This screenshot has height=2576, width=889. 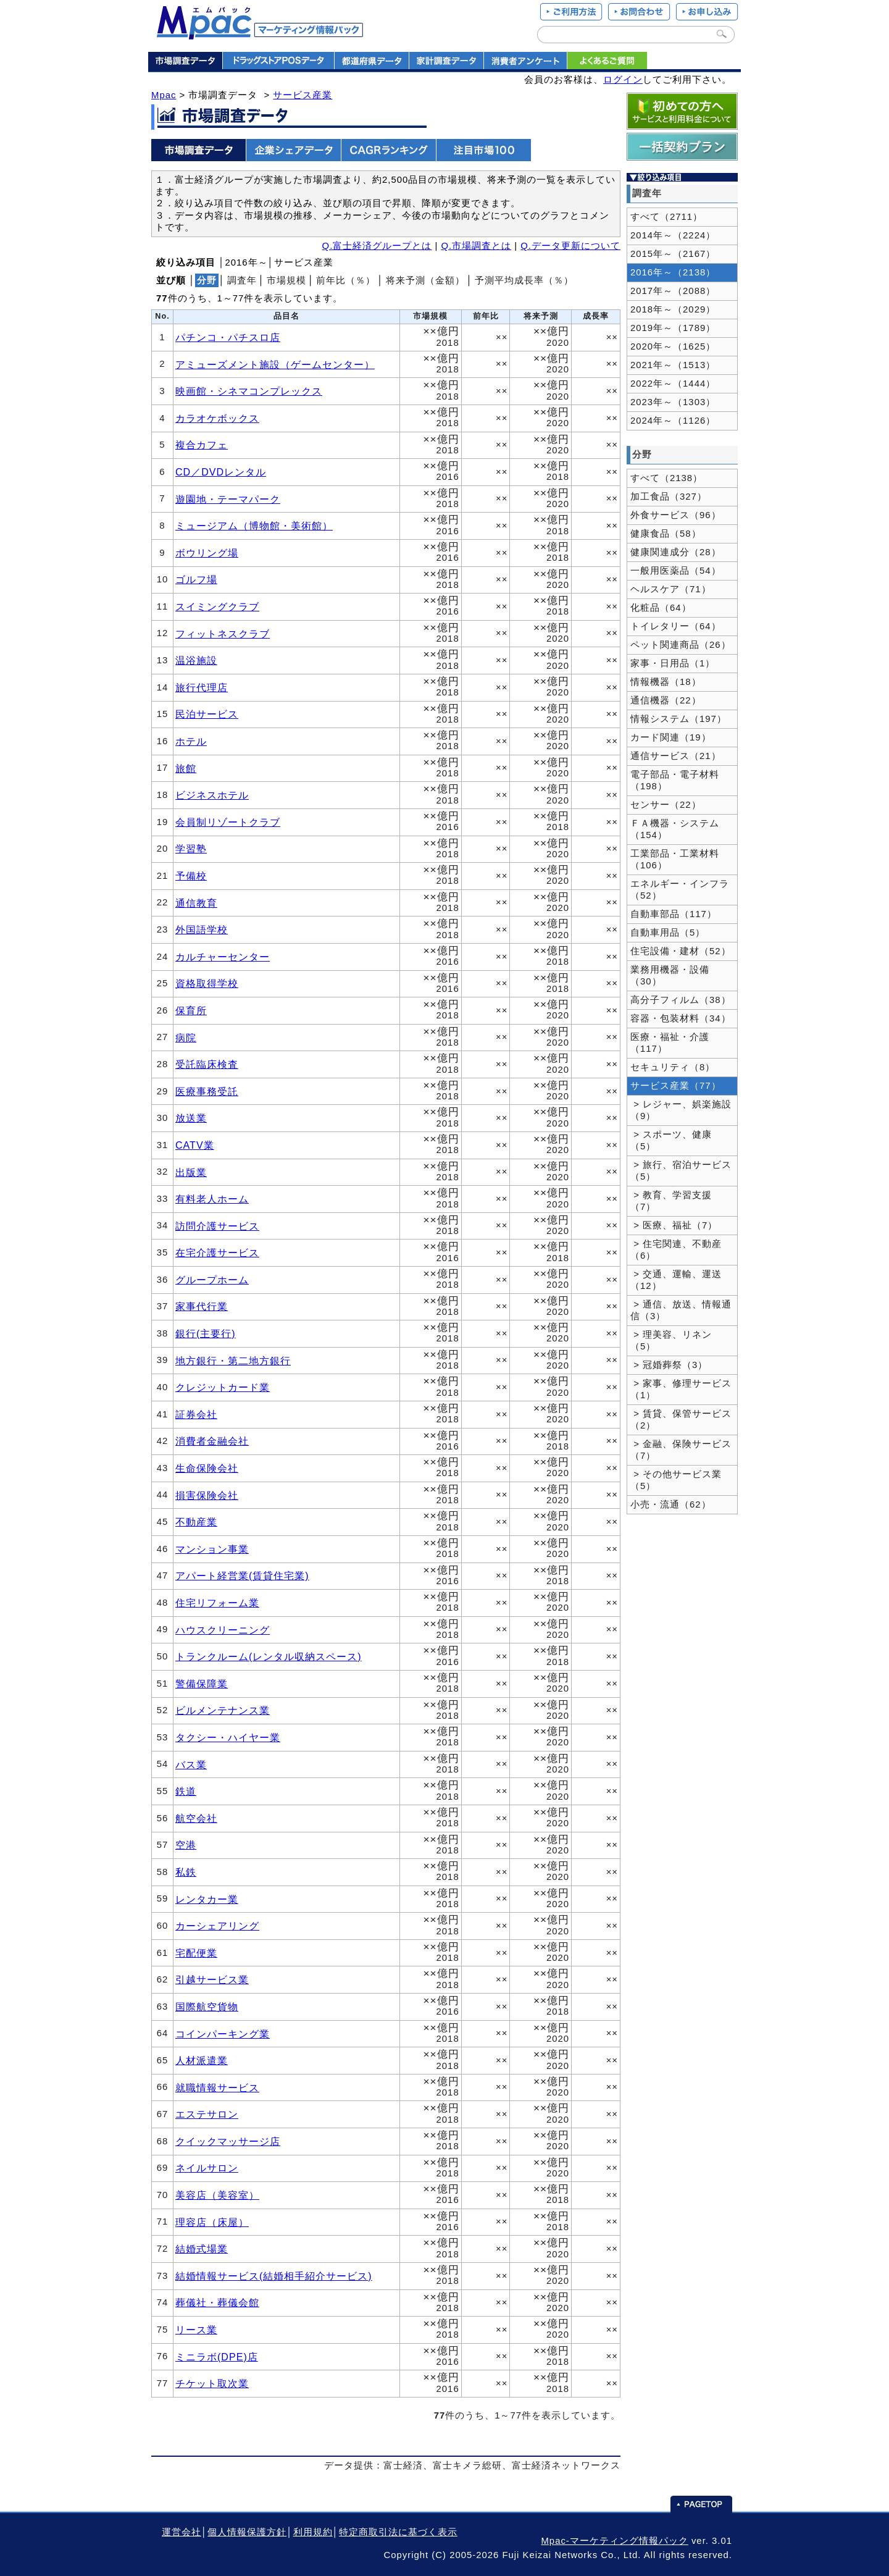 I want to click on クイックマッサージ店, so click(x=227, y=2141).